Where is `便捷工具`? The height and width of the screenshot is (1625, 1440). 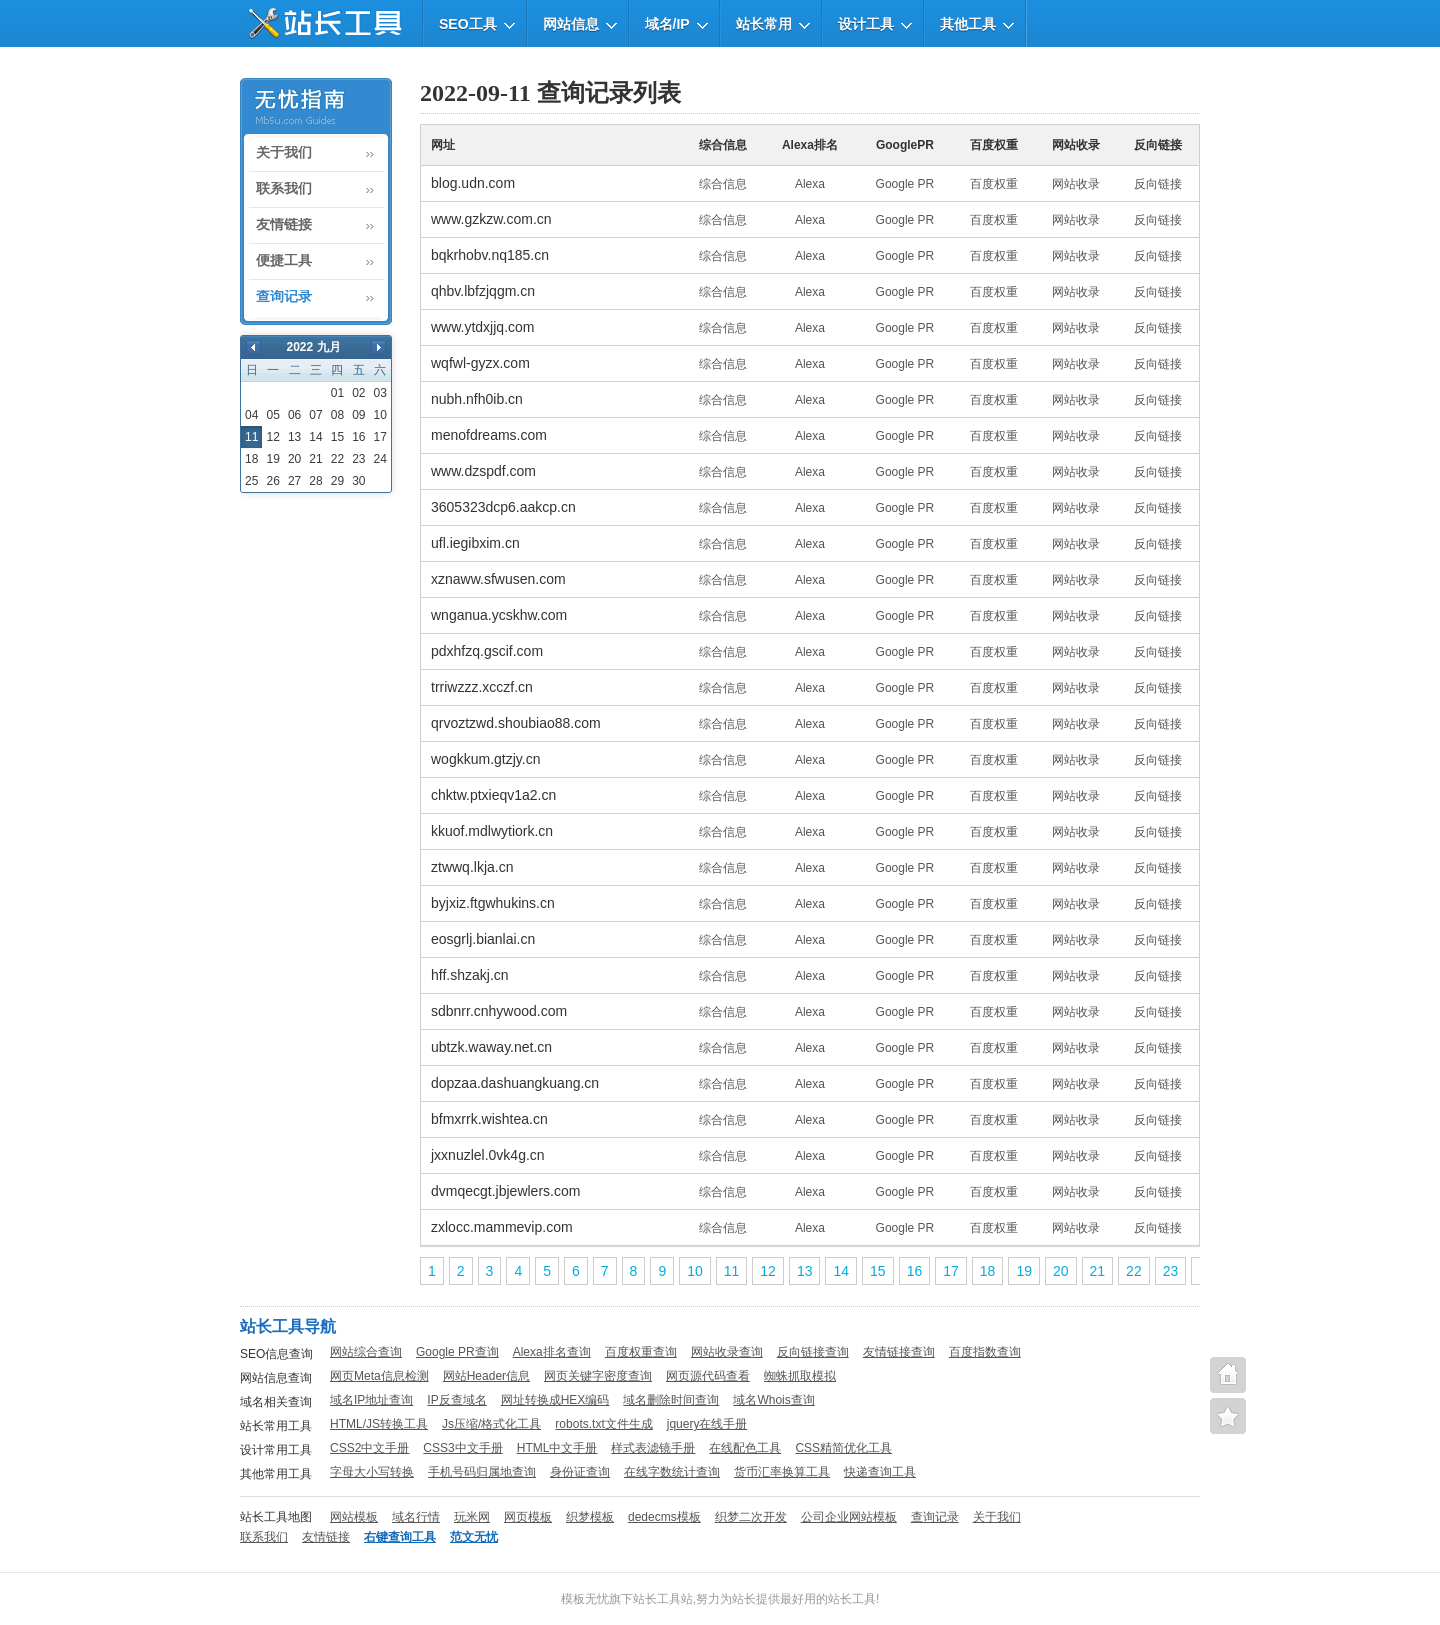
便捷工具 is located at coordinates (284, 261).